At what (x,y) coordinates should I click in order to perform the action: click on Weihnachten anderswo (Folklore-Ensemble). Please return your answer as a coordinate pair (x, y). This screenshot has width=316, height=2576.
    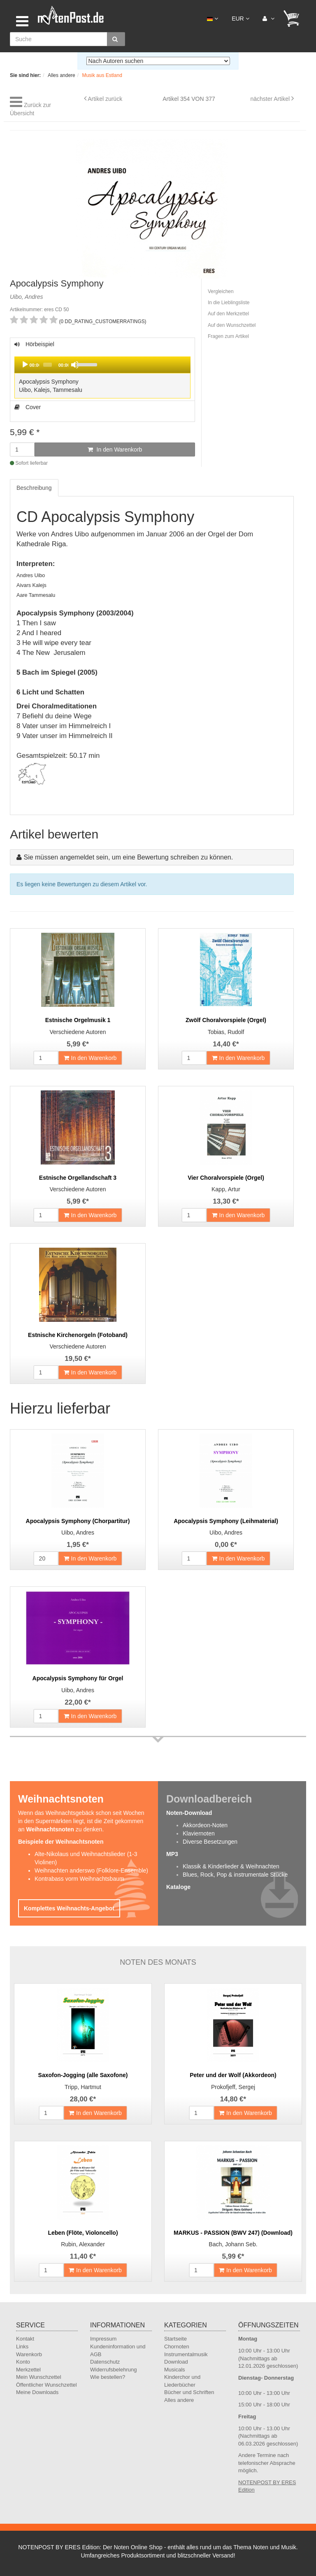
    Looking at the image, I should click on (91, 1870).